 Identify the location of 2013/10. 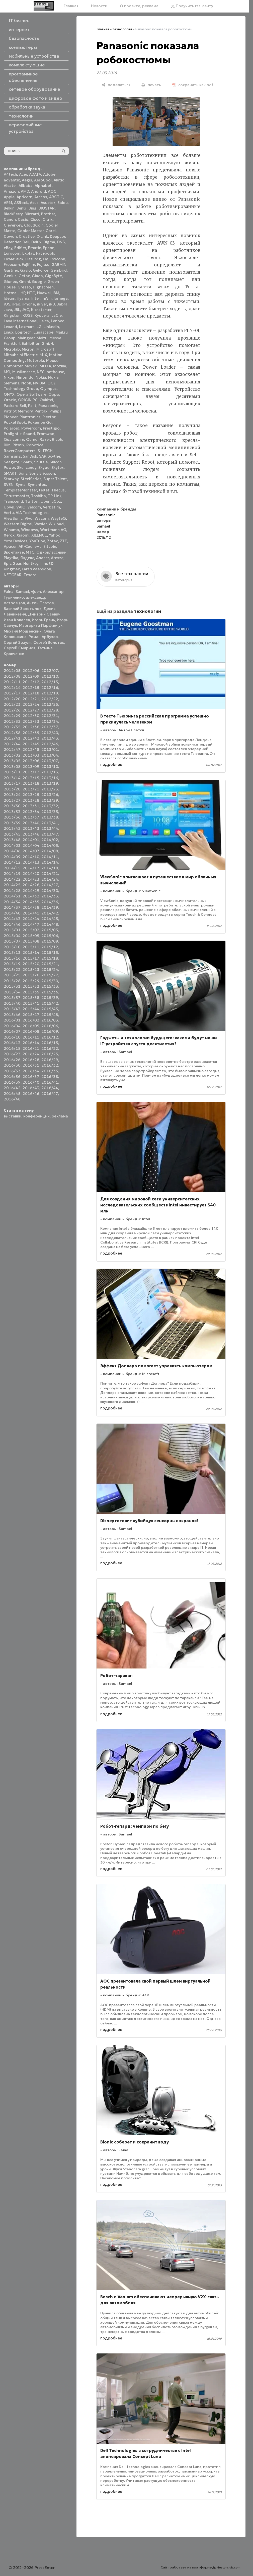
(49, 766).